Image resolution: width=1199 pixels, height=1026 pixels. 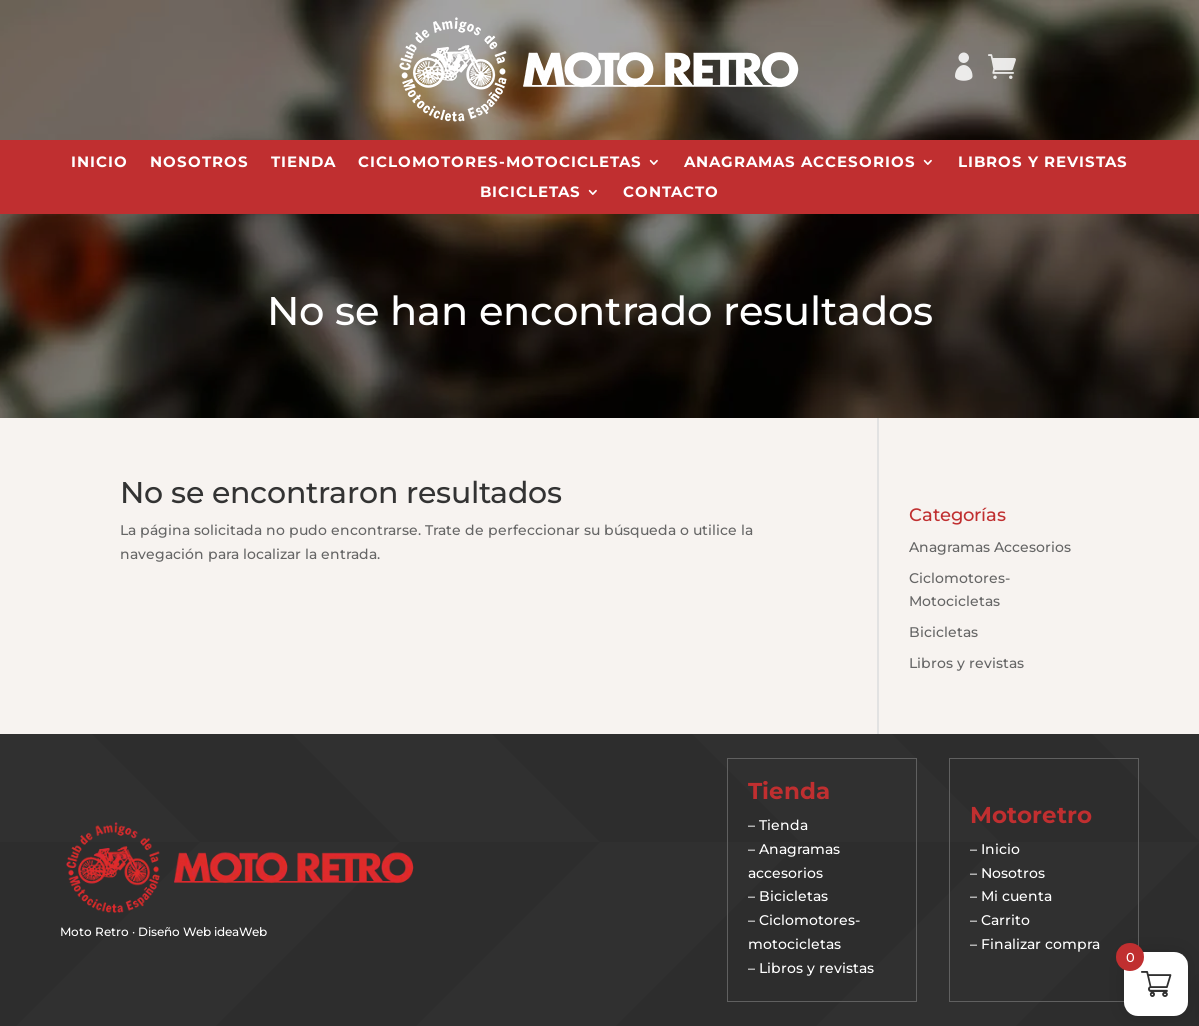 I want to click on Inicio, so click(x=99, y=163).